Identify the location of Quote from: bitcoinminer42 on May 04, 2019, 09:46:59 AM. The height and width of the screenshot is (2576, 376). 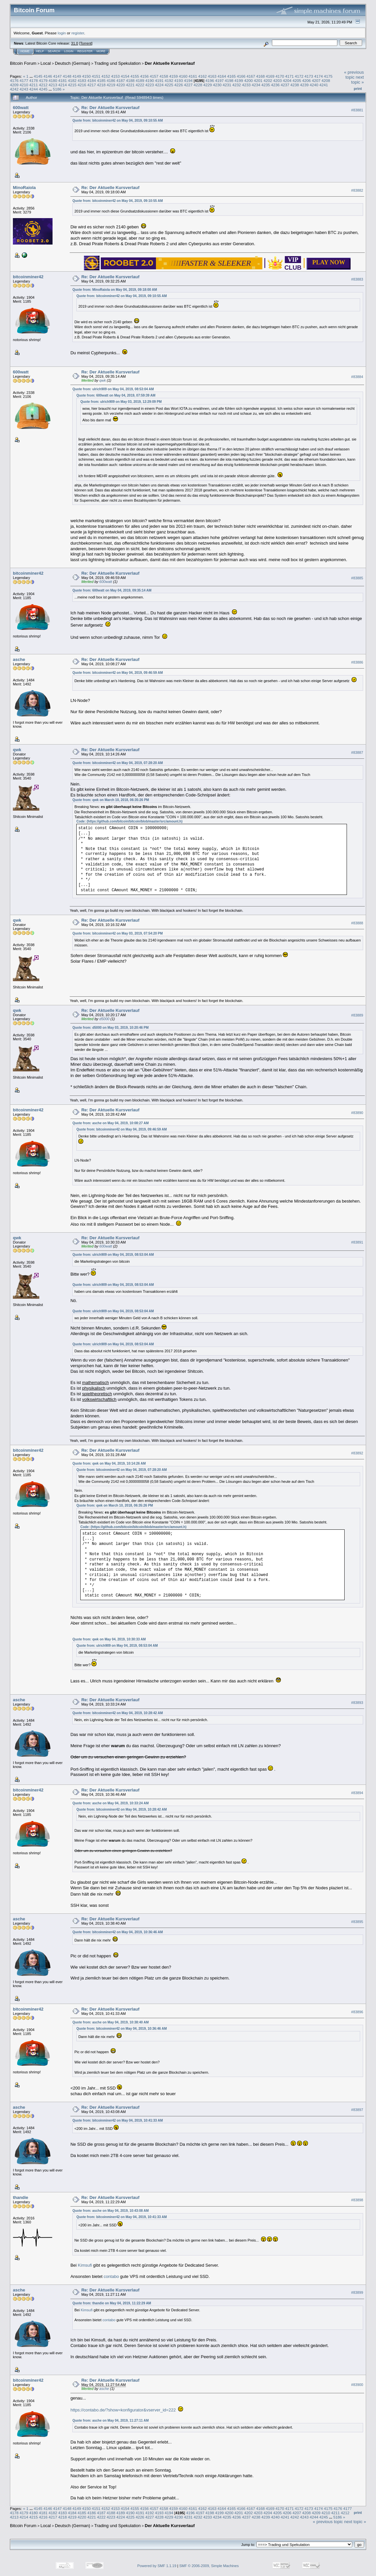
(117, 672).